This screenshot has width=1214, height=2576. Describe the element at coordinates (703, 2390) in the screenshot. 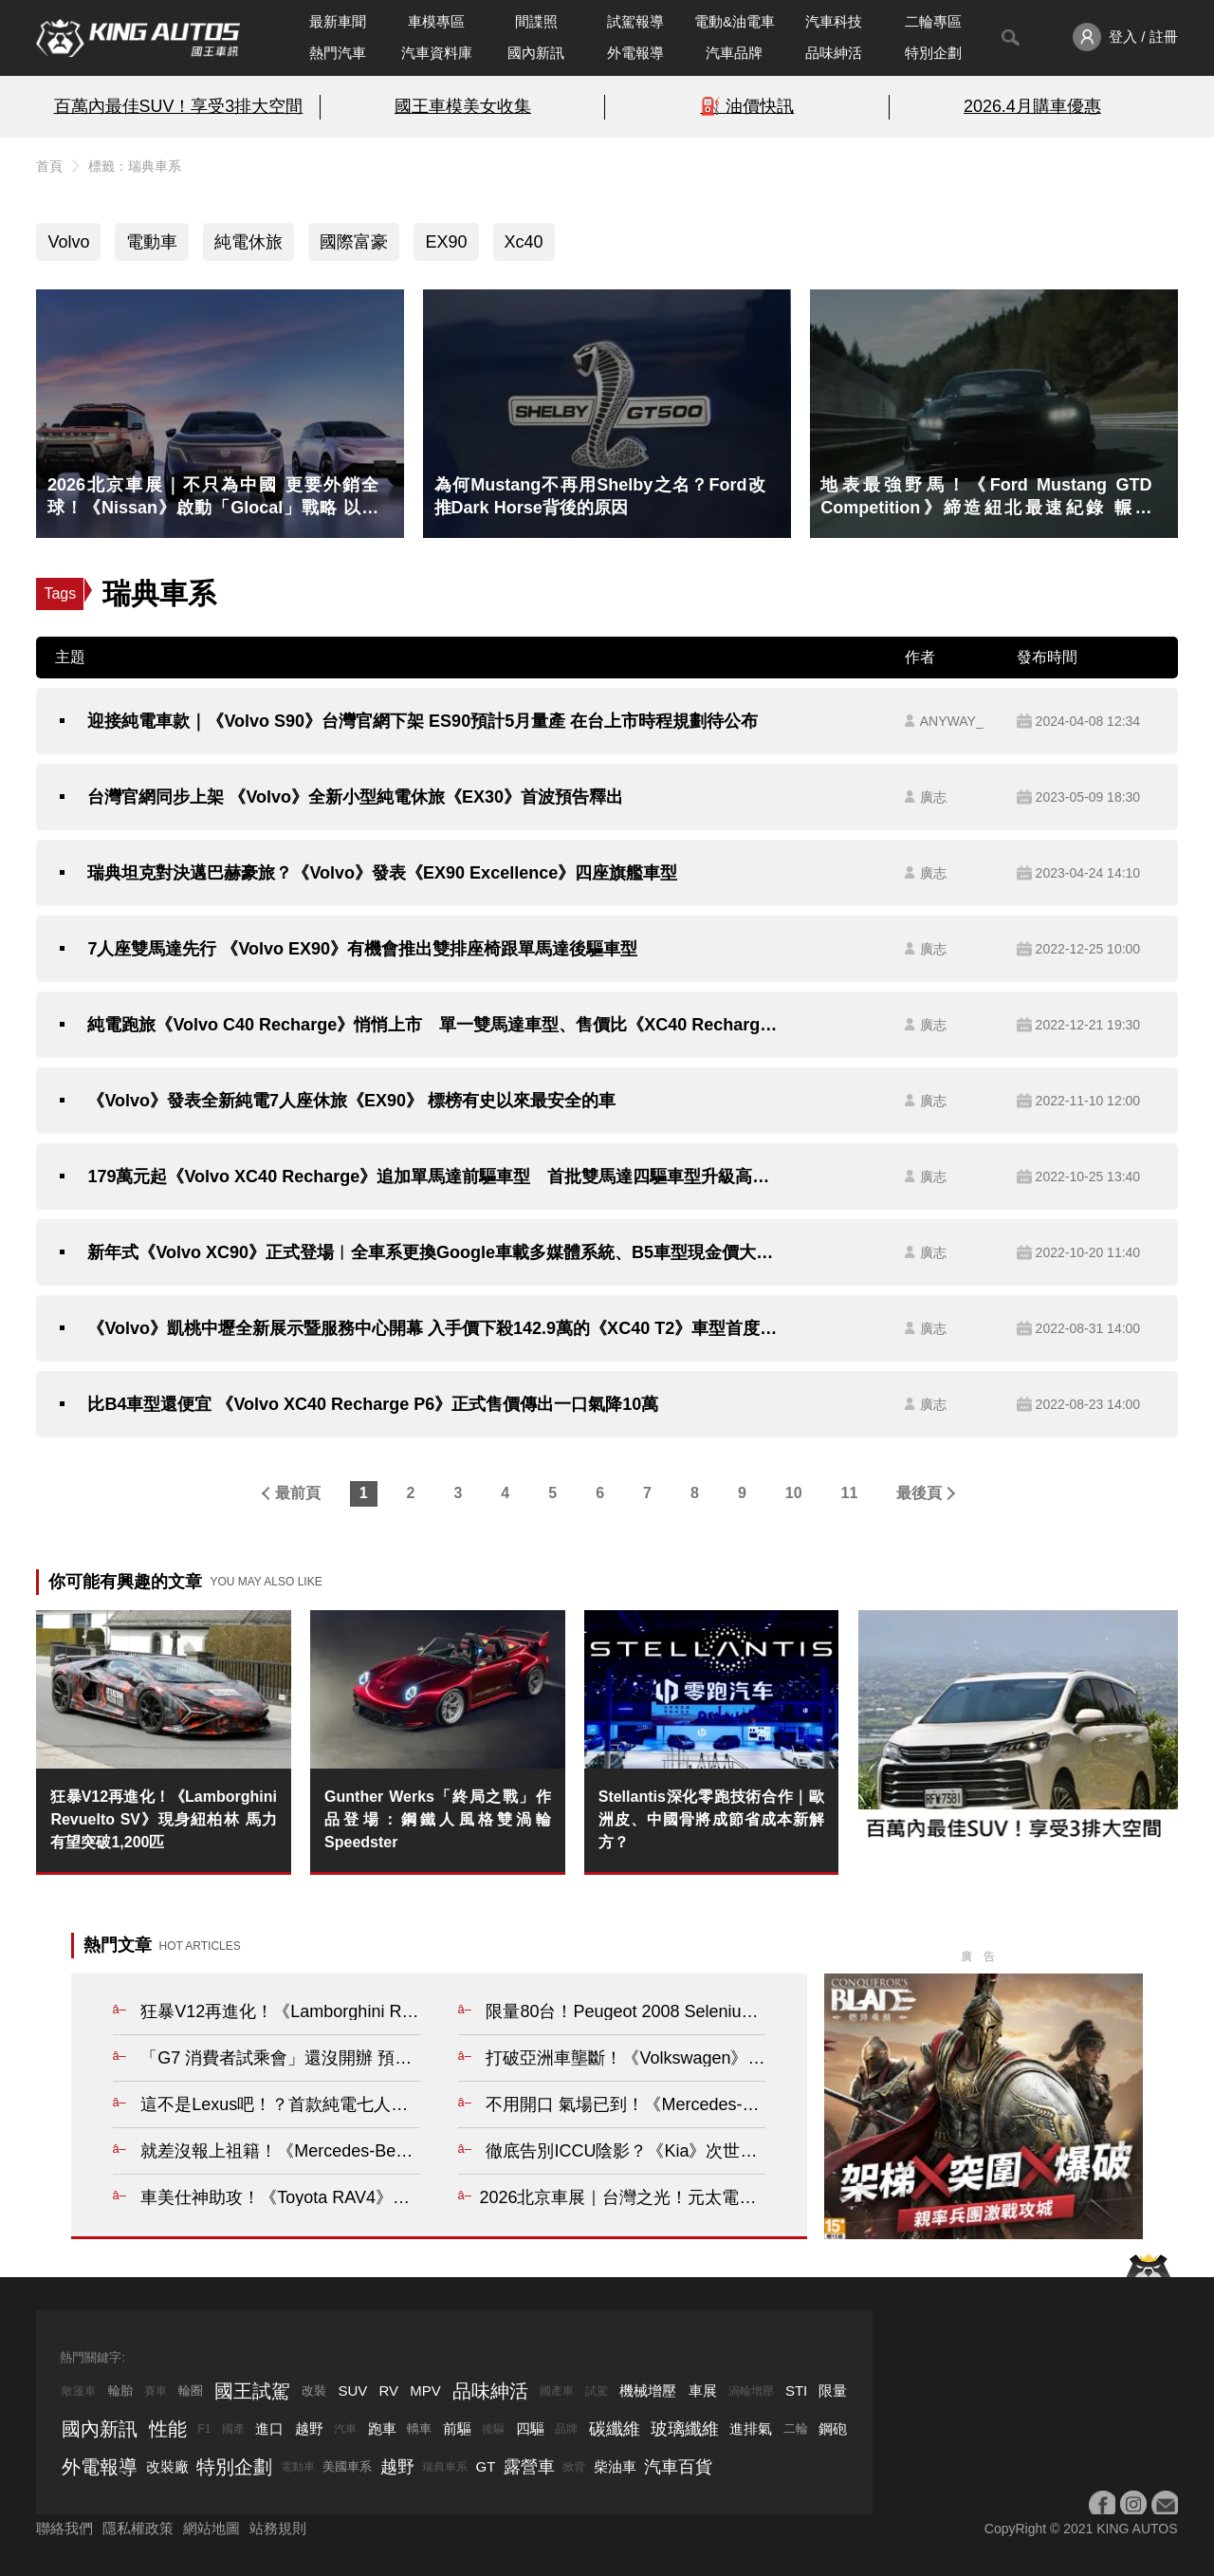

I see `車展` at that location.